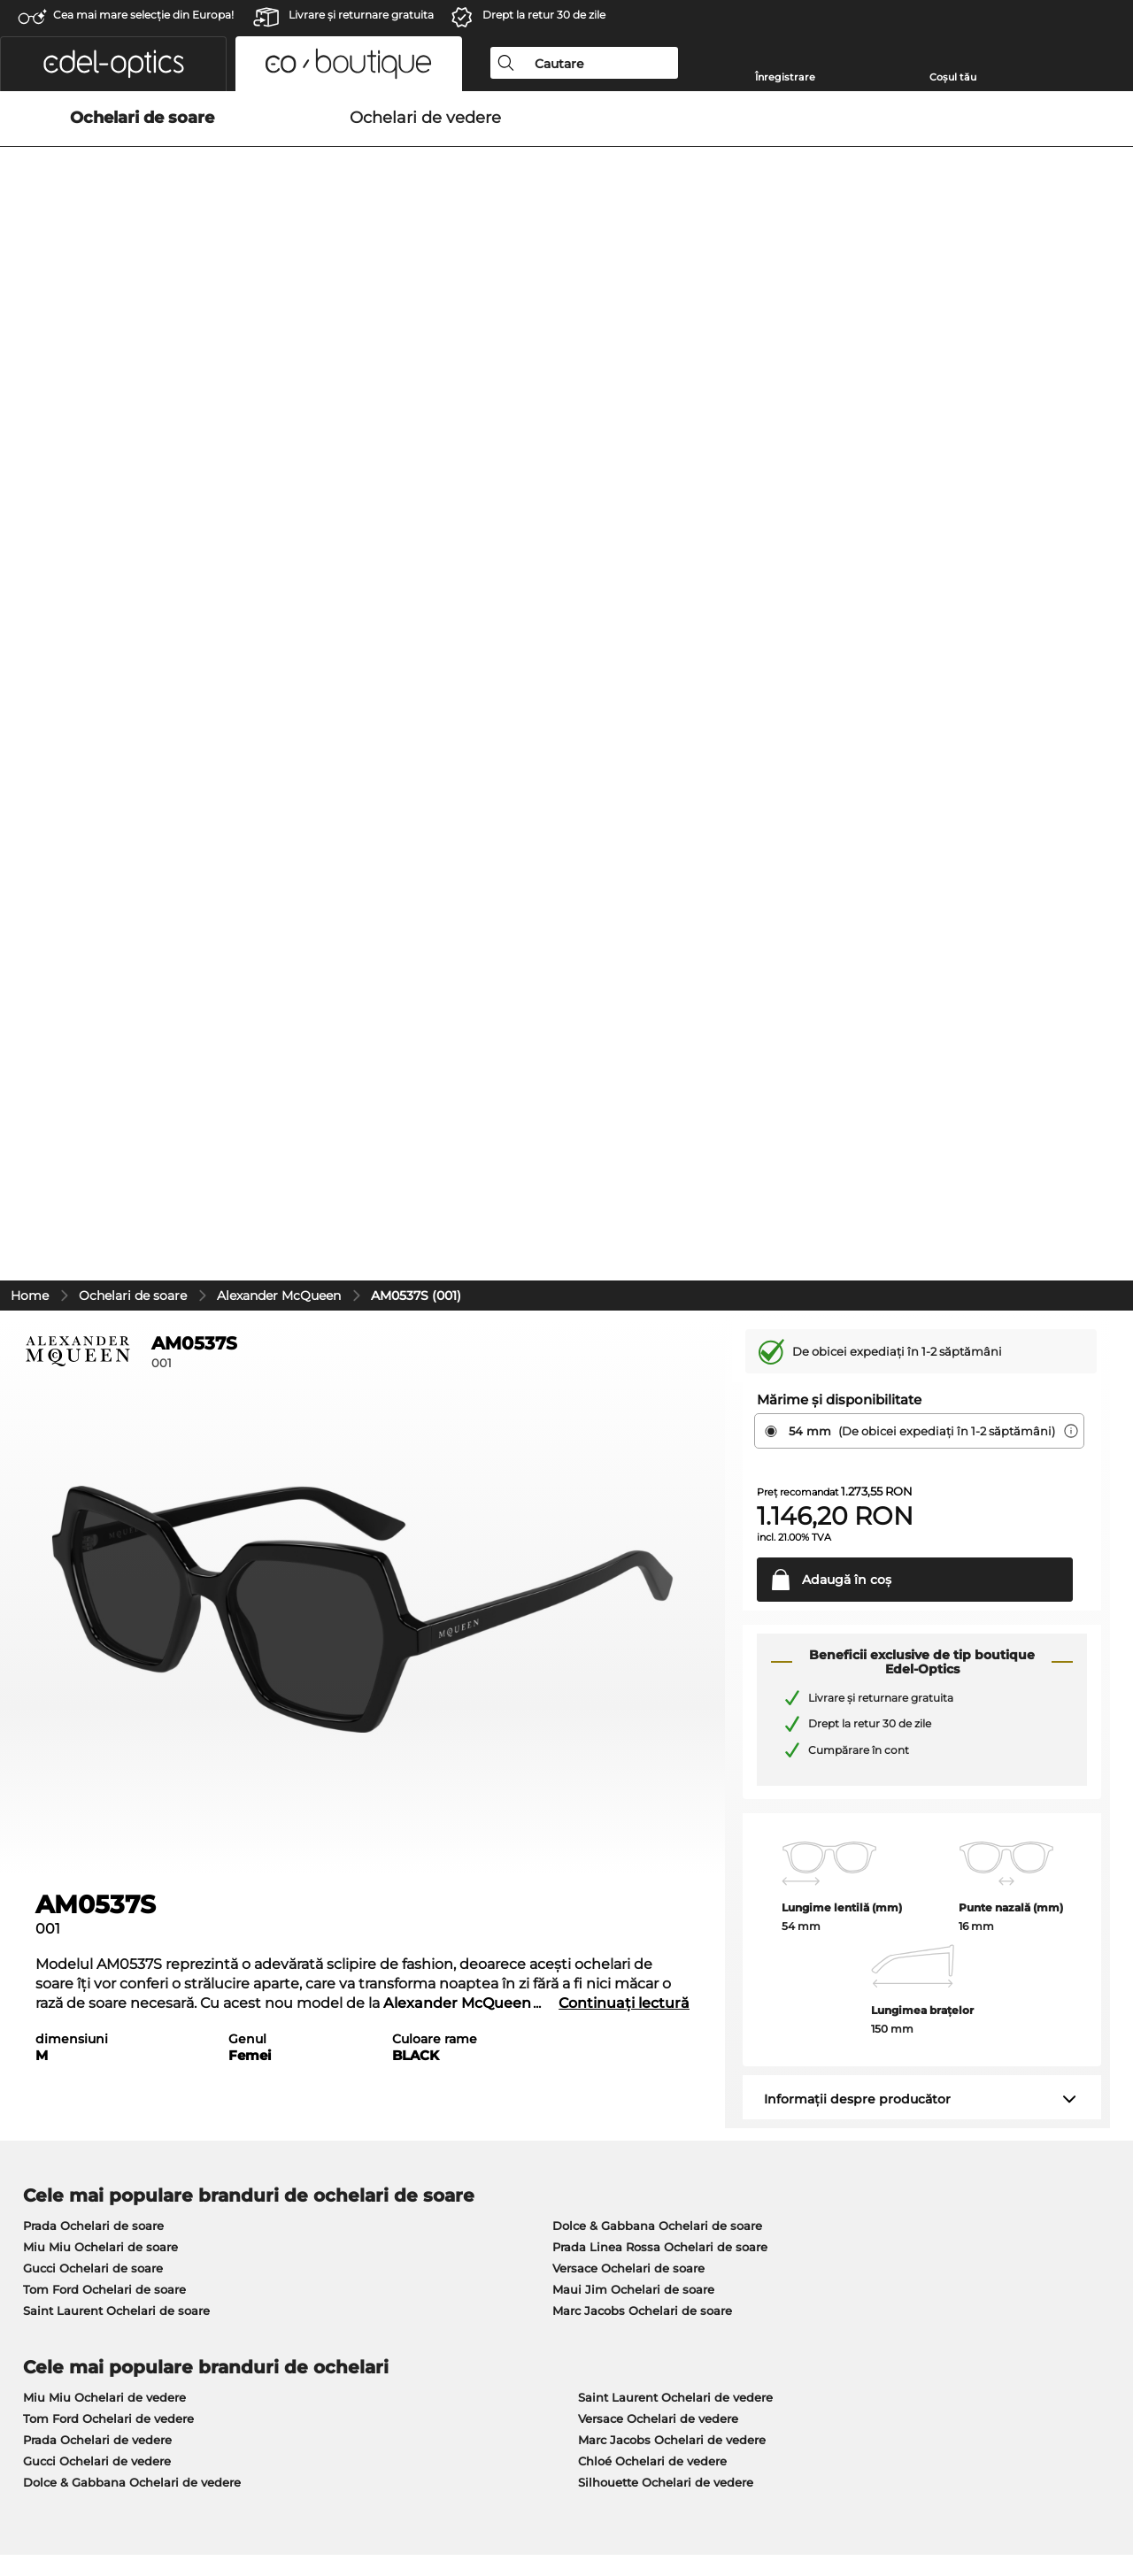 This screenshot has height=2576, width=1133. I want to click on Miu Miu Ochelari de soare, so click(100, 1433).